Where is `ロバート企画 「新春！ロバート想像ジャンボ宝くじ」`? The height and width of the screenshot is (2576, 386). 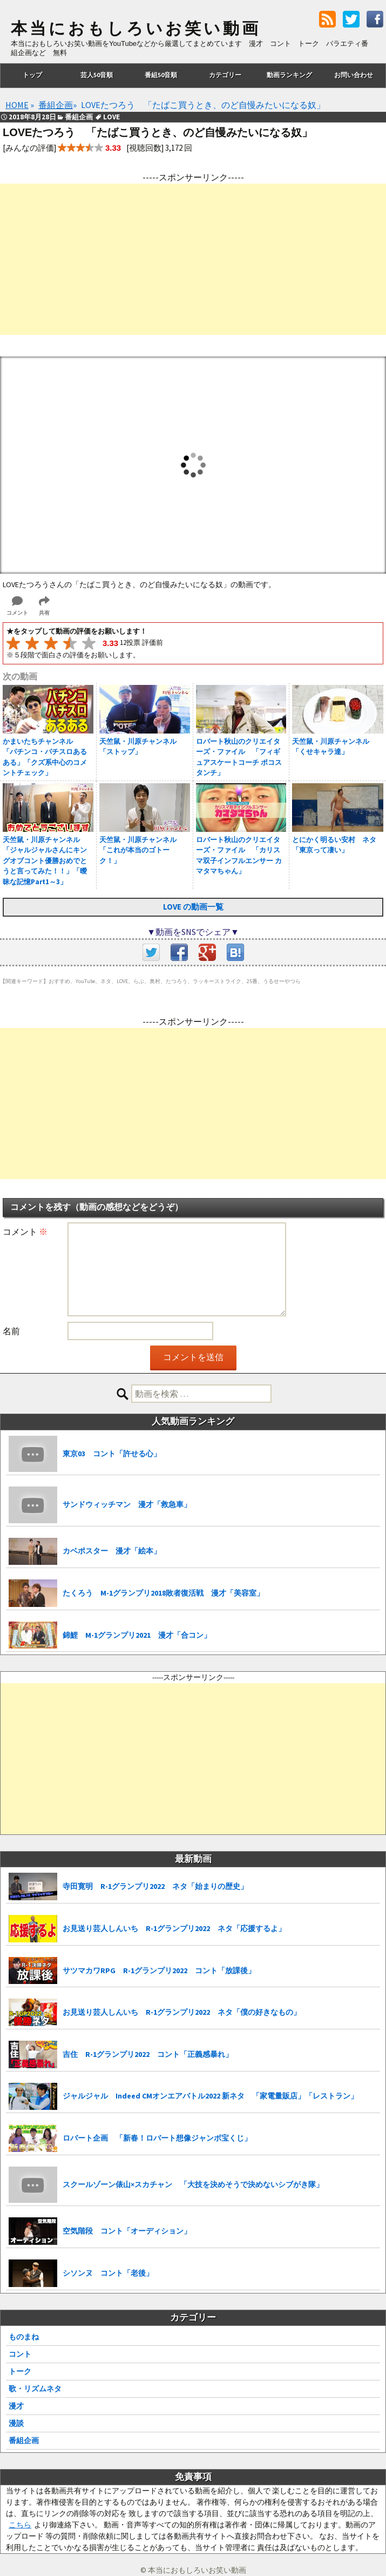 ロバート企画 「新春！ロバート想像ジャンボ宝くじ」 is located at coordinates (157, 2138).